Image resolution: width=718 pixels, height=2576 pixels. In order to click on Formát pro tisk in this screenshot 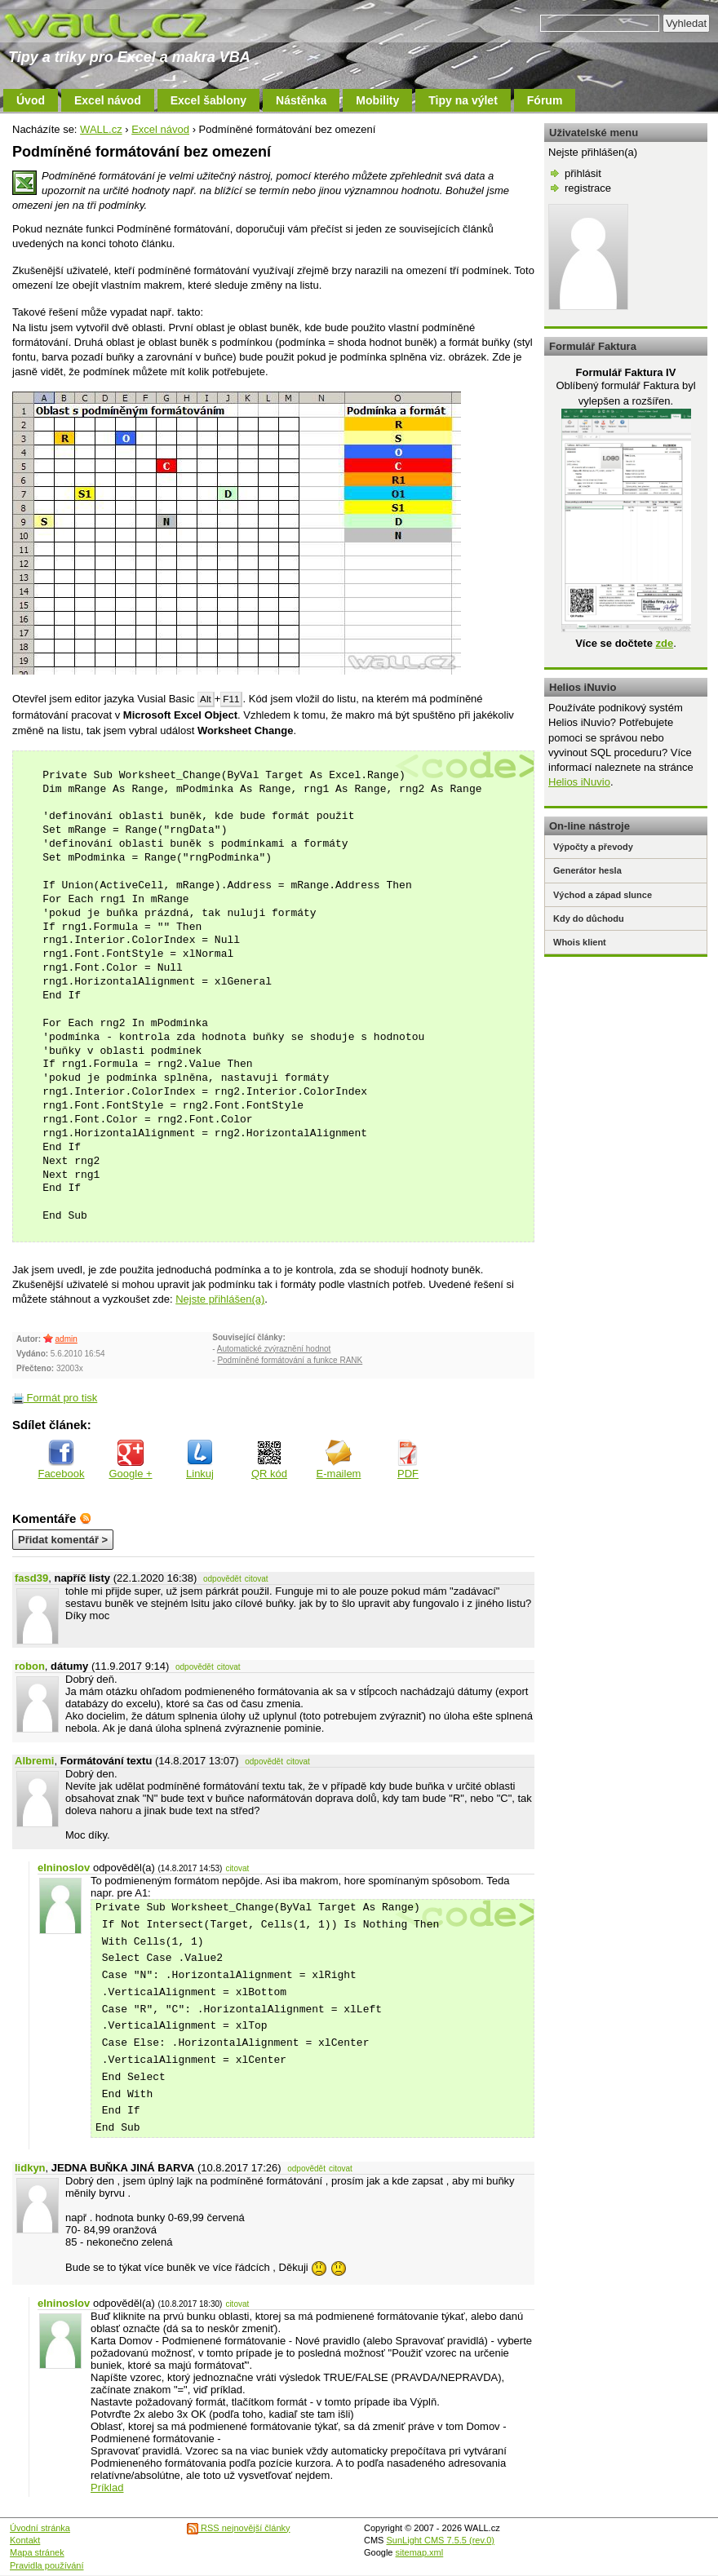, I will do `click(54, 1398)`.